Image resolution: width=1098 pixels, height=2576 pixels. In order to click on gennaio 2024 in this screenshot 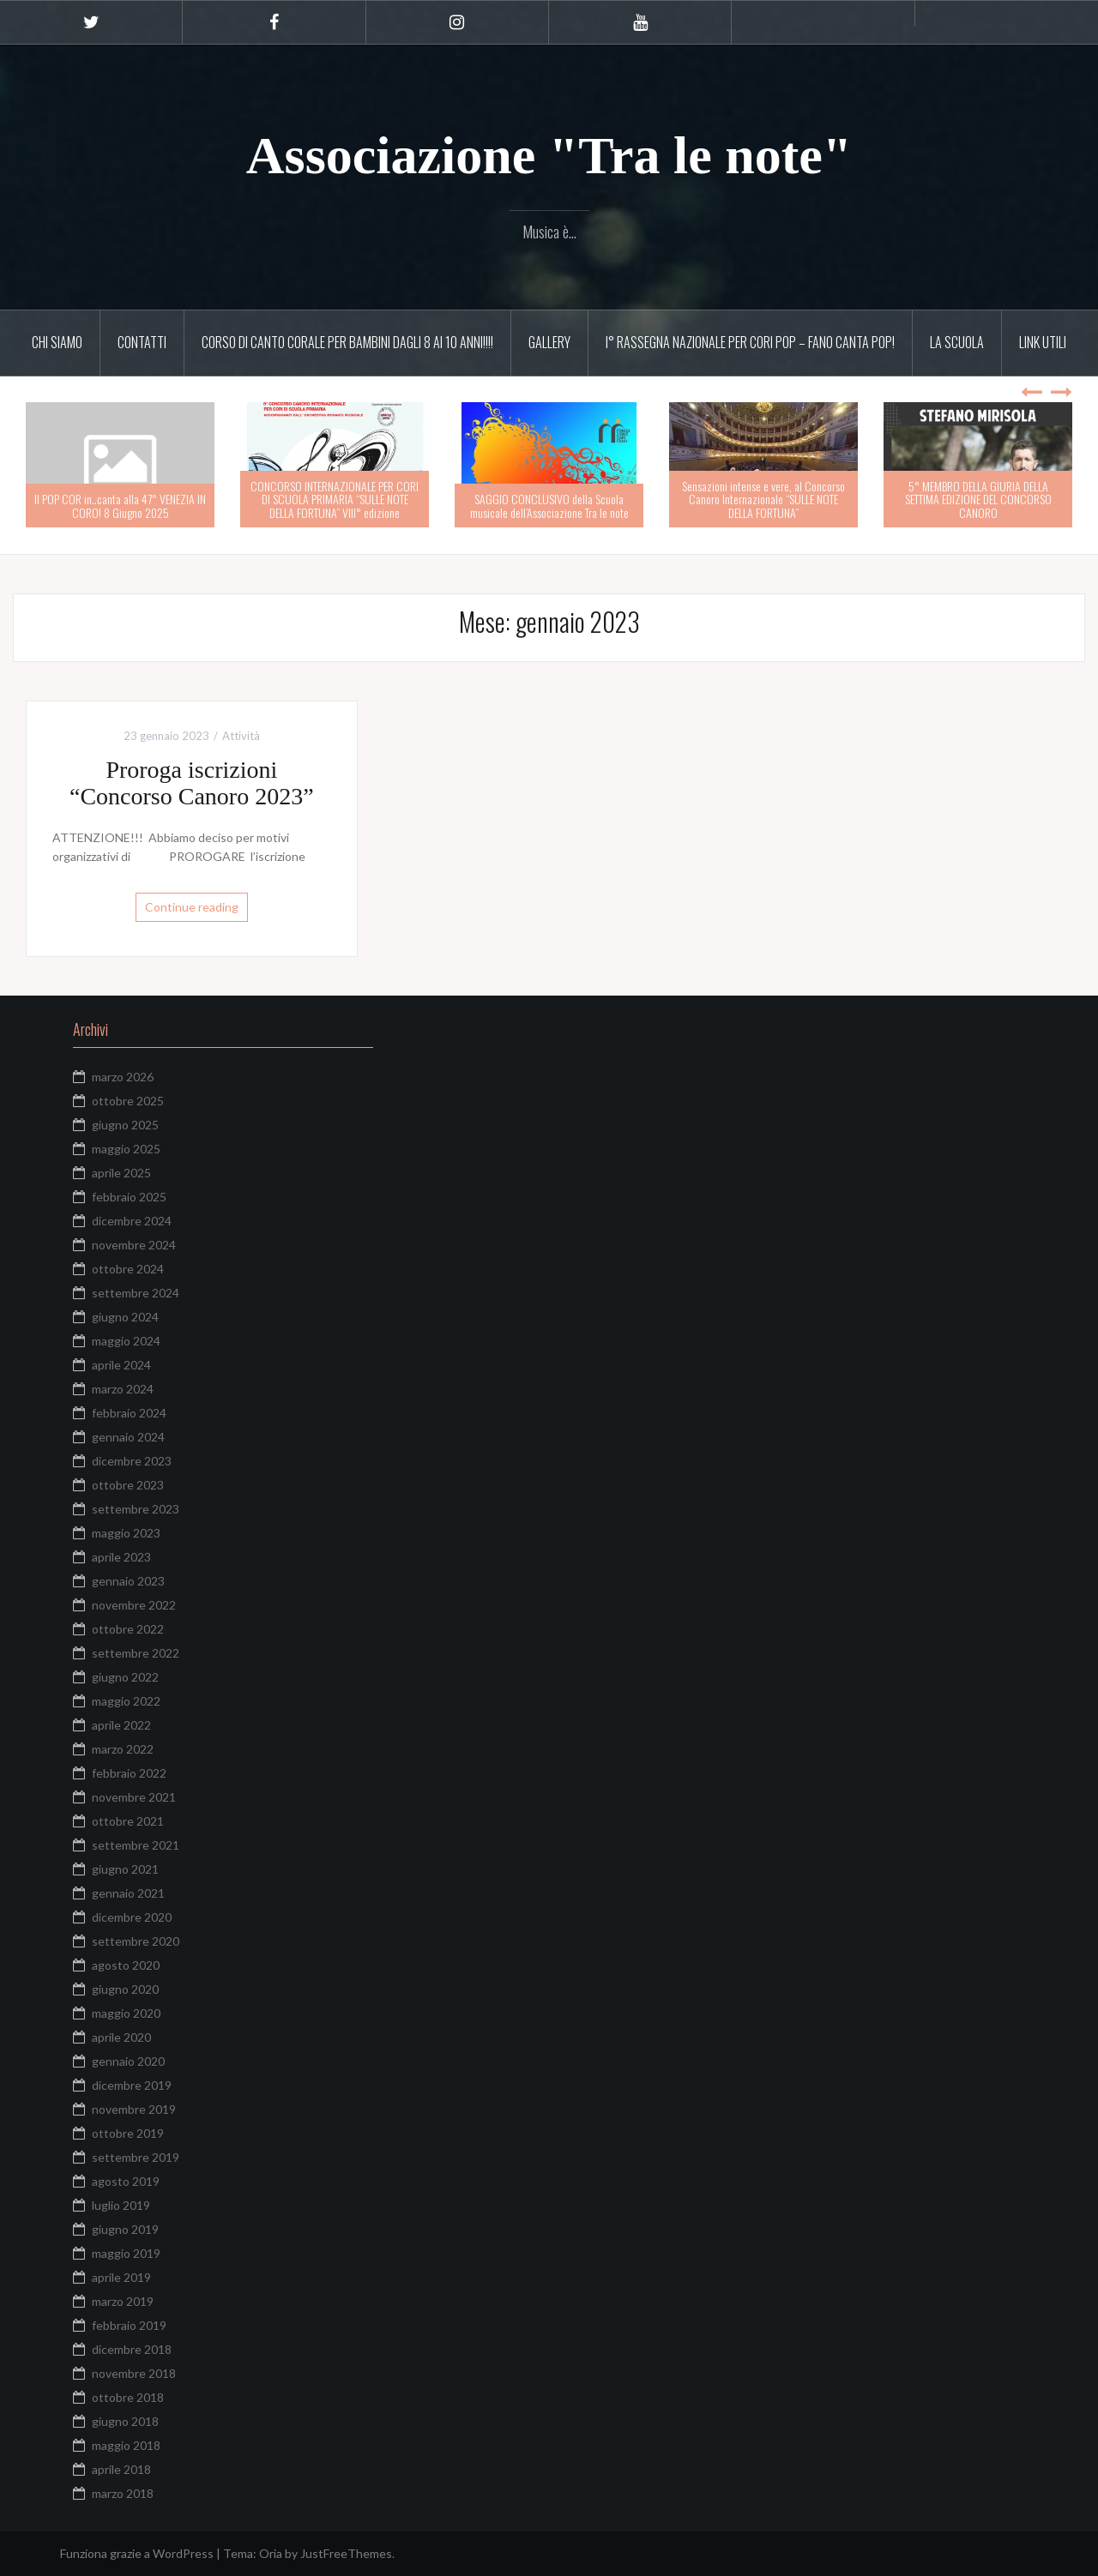, I will do `click(128, 1436)`.